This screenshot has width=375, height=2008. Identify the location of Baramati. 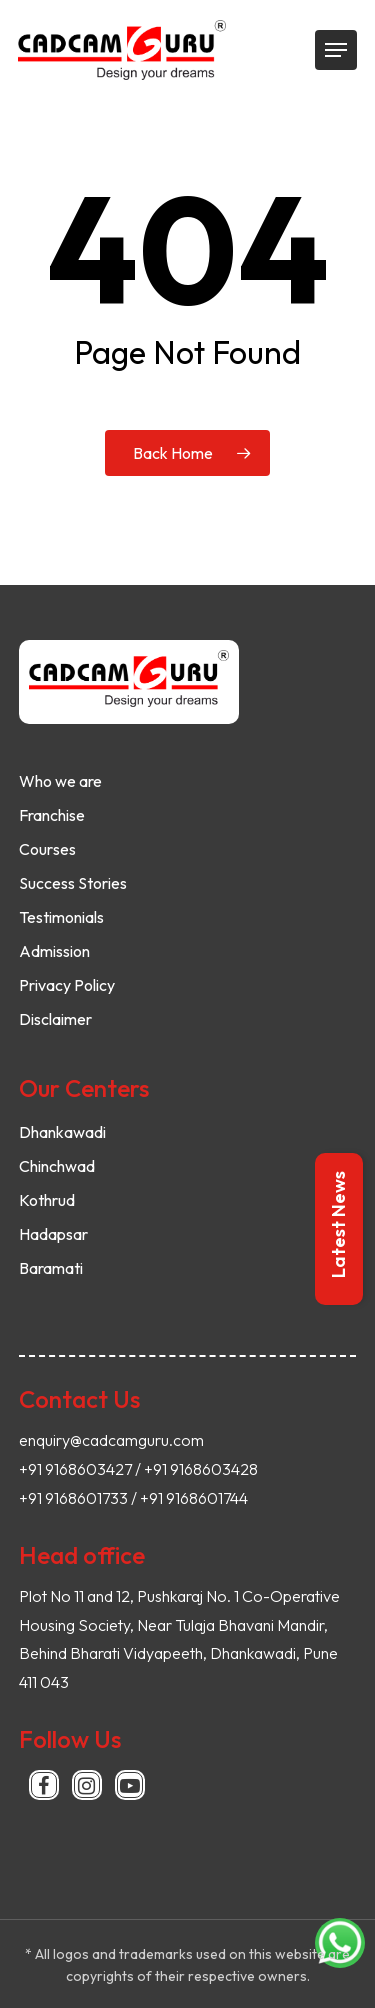
(51, 1268).